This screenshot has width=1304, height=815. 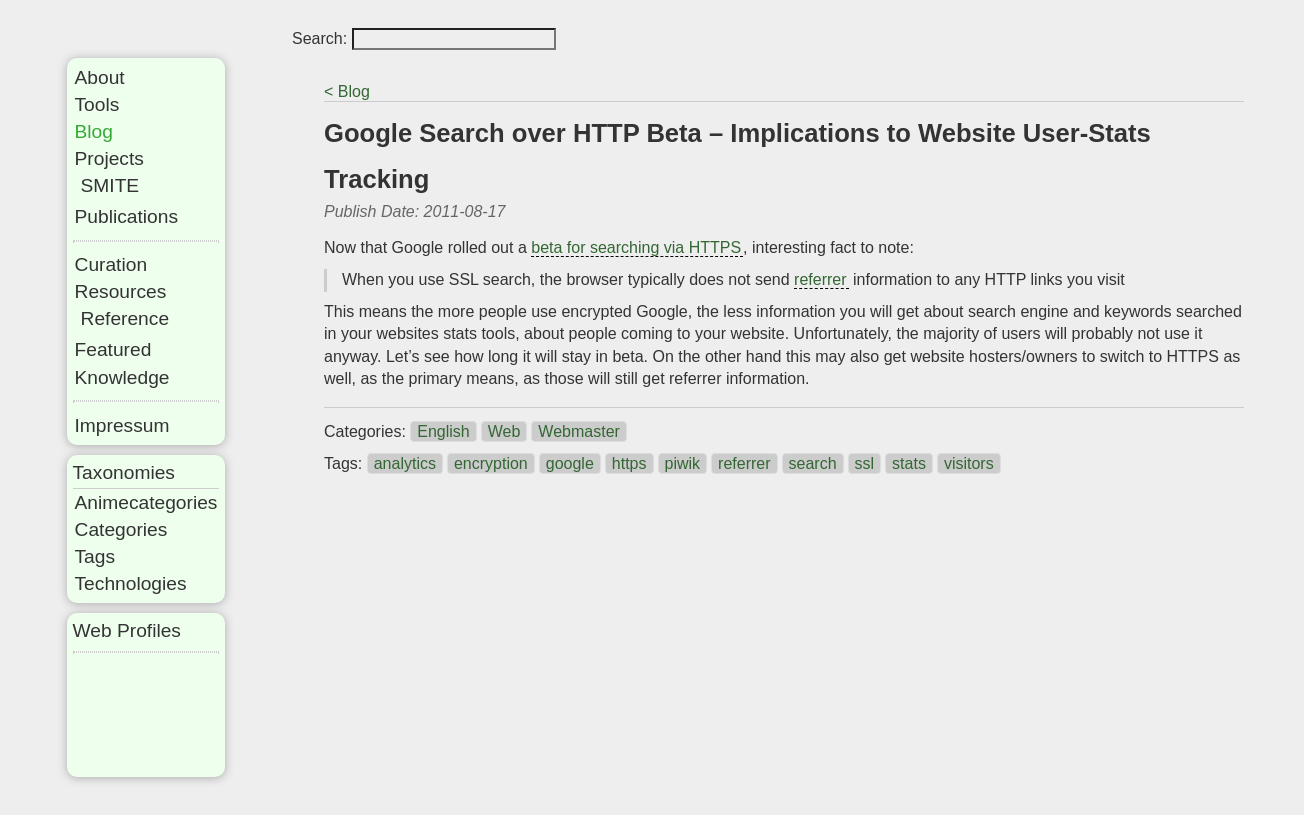 I want to click on Technologies, so click(x=131, y=583).